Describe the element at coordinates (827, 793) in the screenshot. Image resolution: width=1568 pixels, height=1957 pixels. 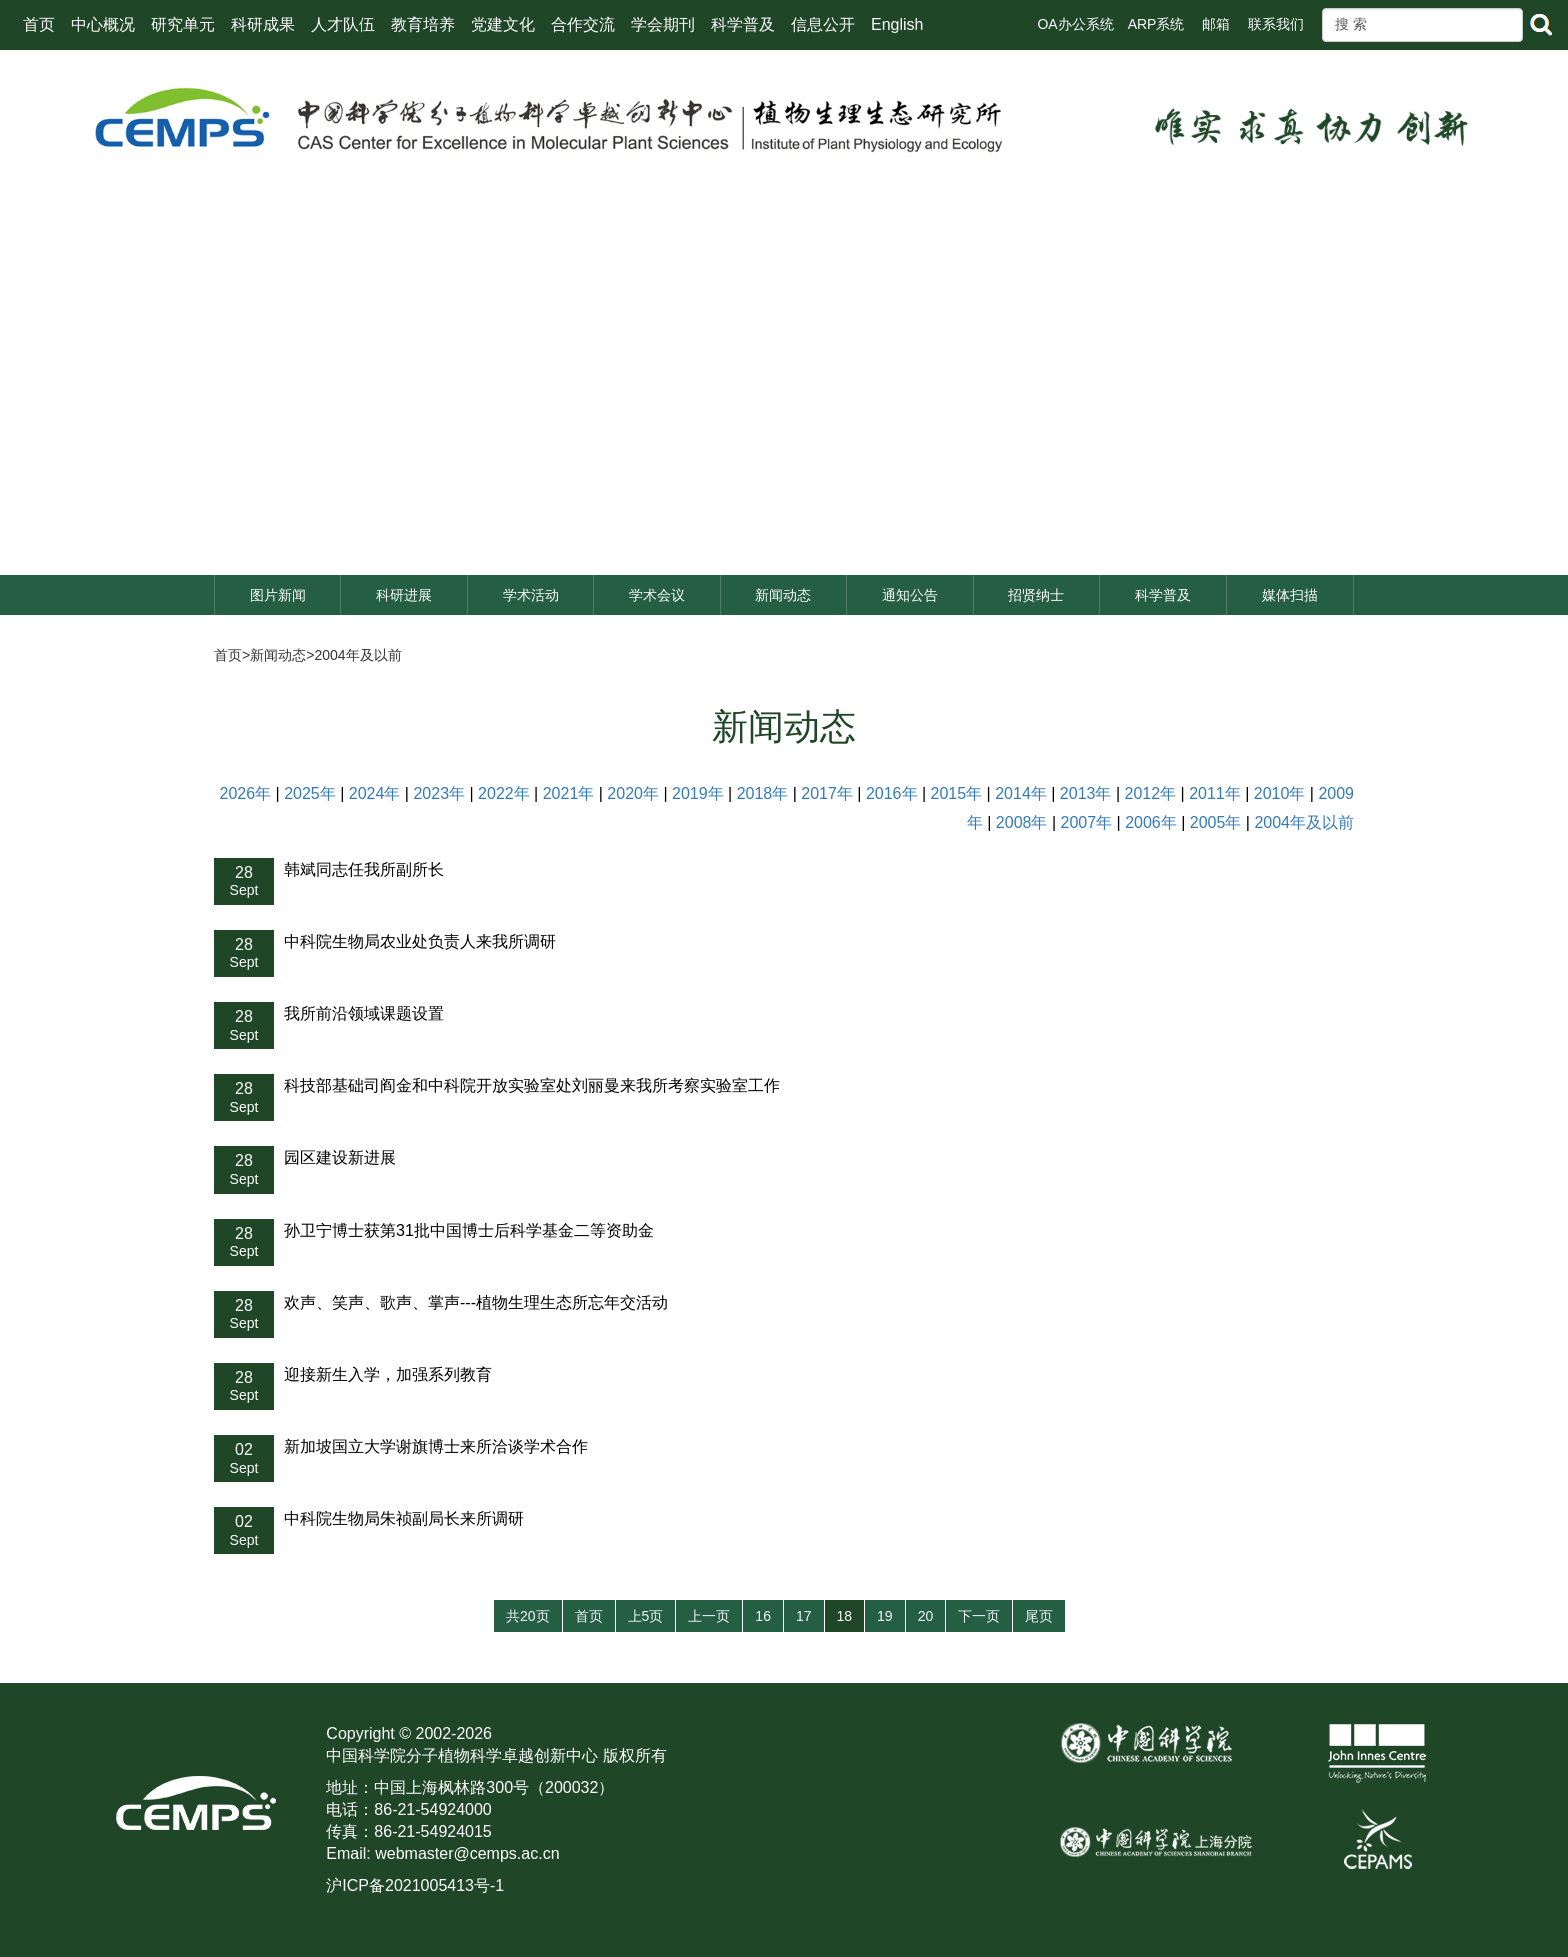
I see `2017年` at that location.